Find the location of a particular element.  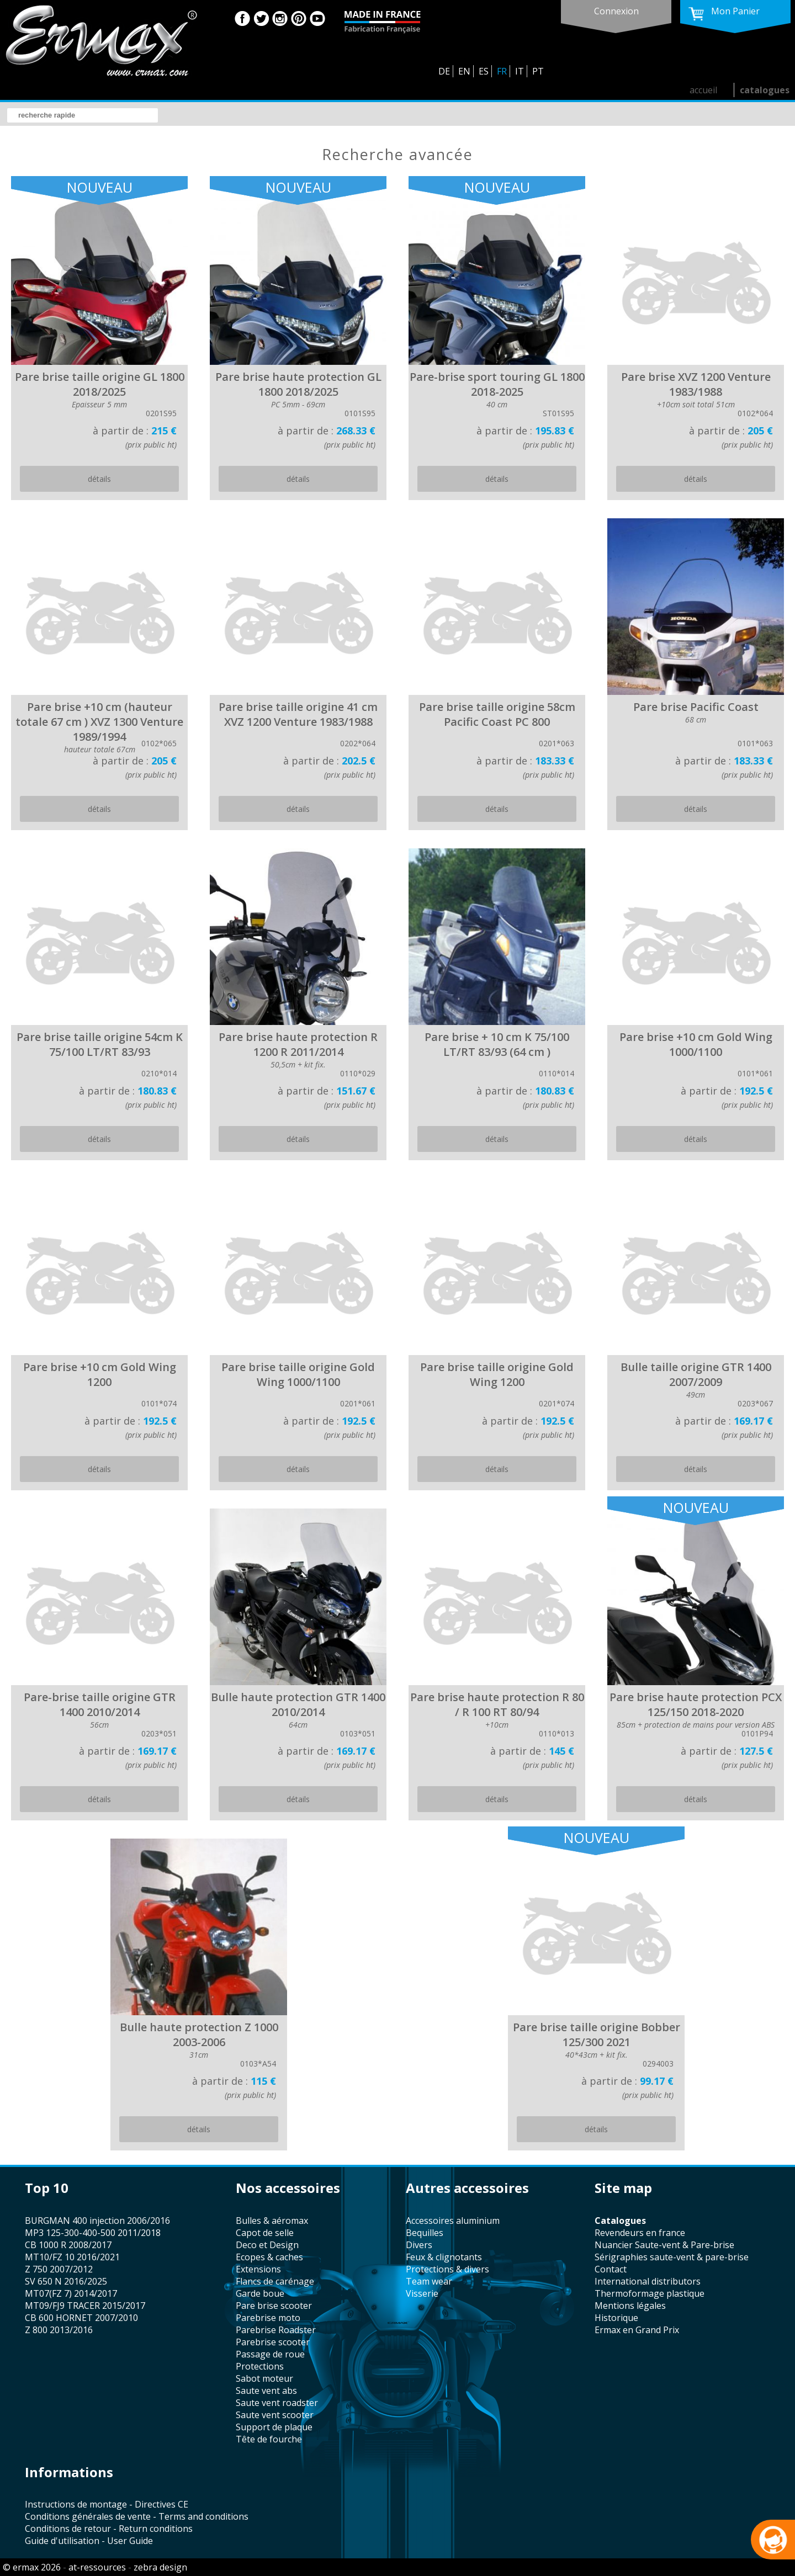

CB 600 HORNET 2007/2010 is located at coordinates (81, 2318).